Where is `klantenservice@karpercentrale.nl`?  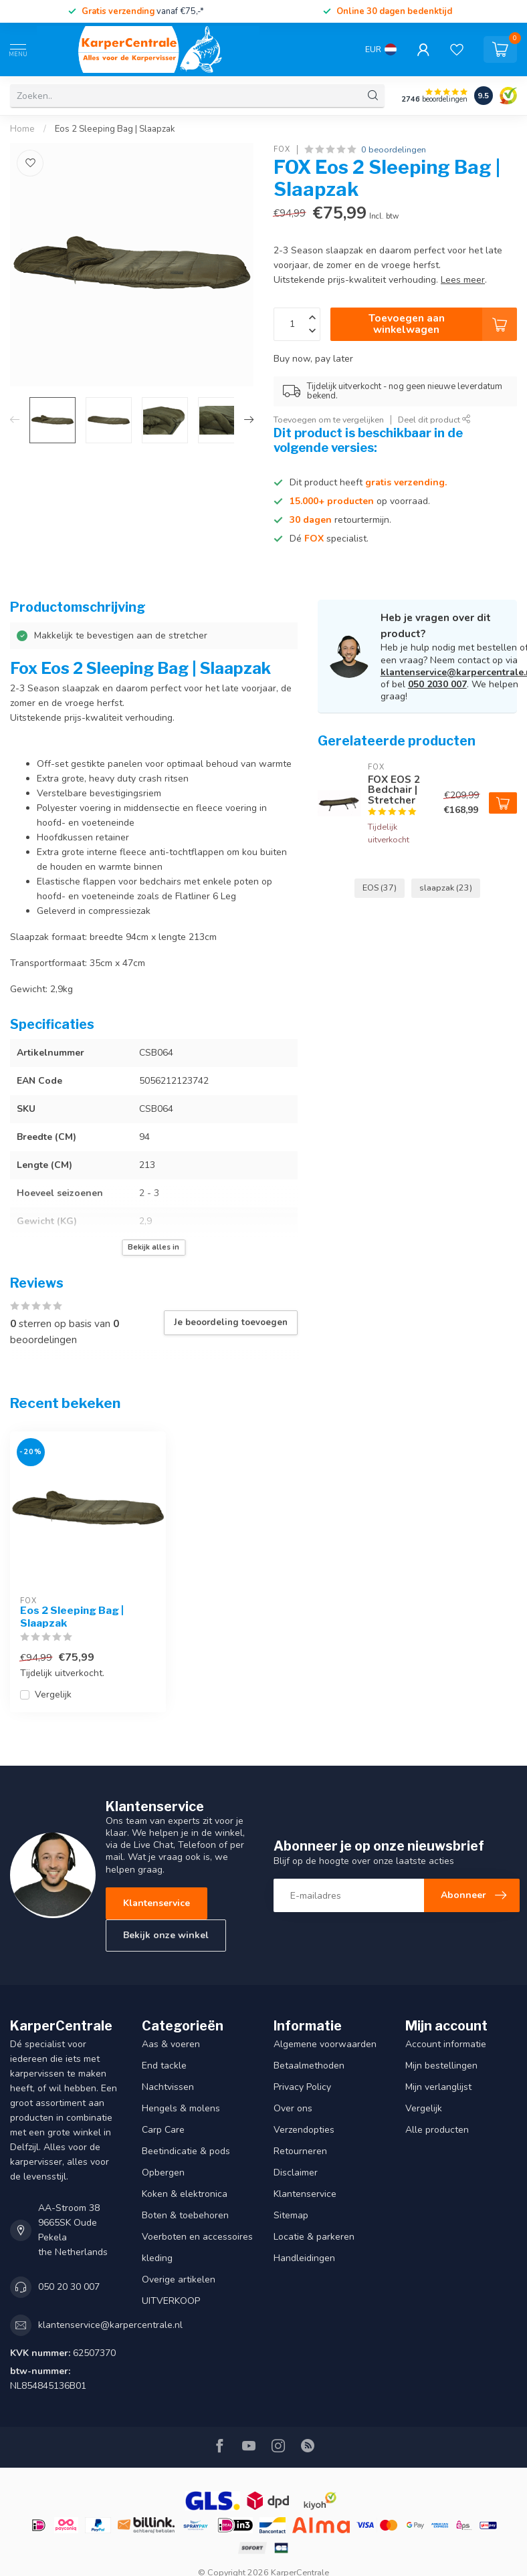 klantenservice@karpercentrale.nl is located at coordinates (110, 2325).